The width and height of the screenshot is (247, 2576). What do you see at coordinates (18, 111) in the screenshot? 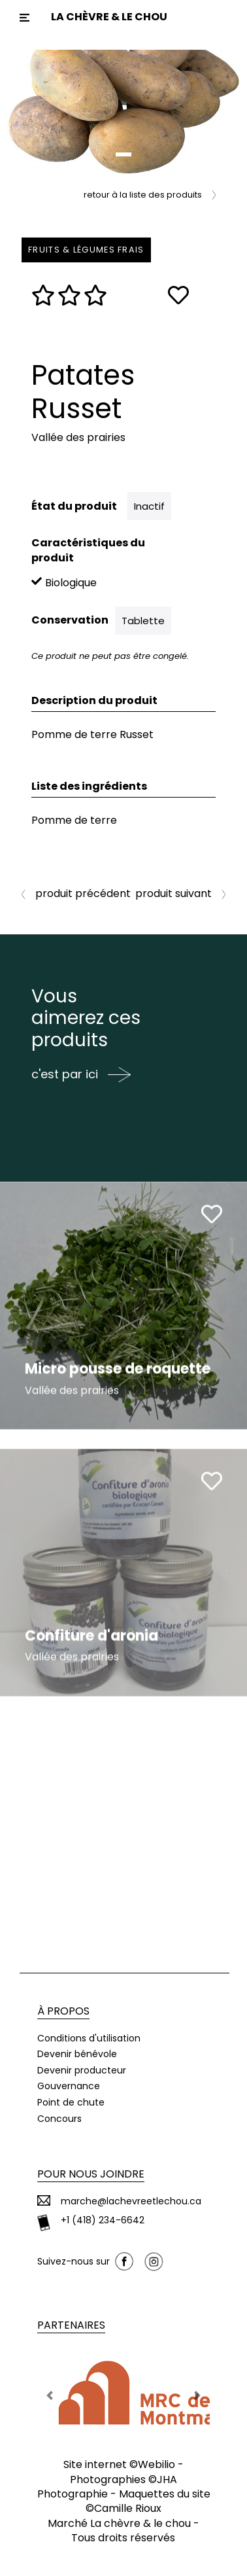
I see `[button]` at bounding box center [18, 111].